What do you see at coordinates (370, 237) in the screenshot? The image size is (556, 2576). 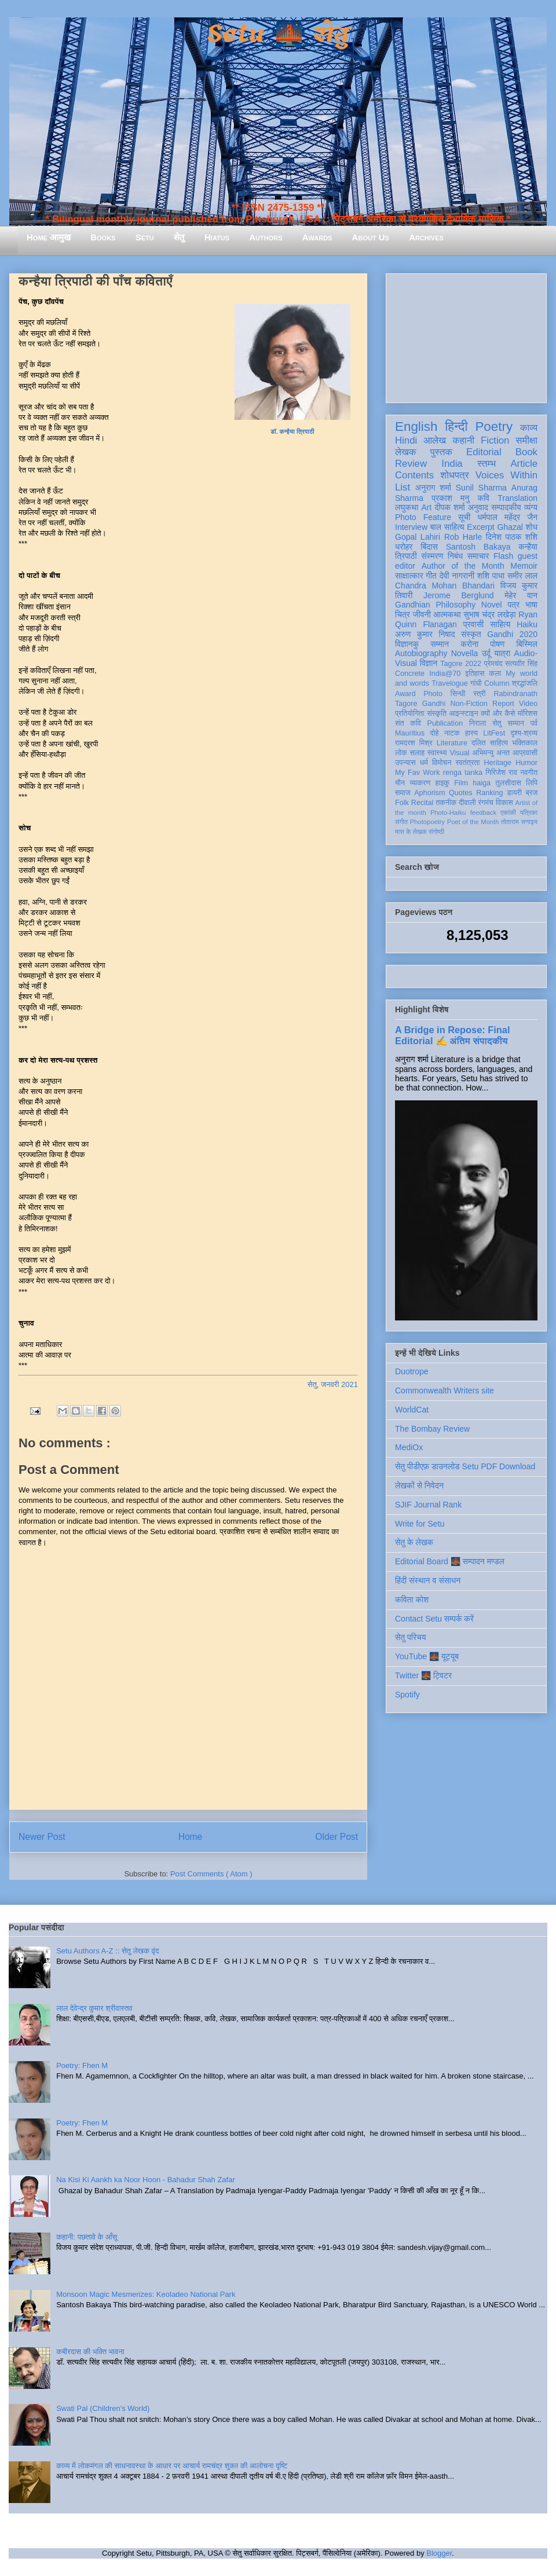 I see `About Us` at bounding box center [370, 237].